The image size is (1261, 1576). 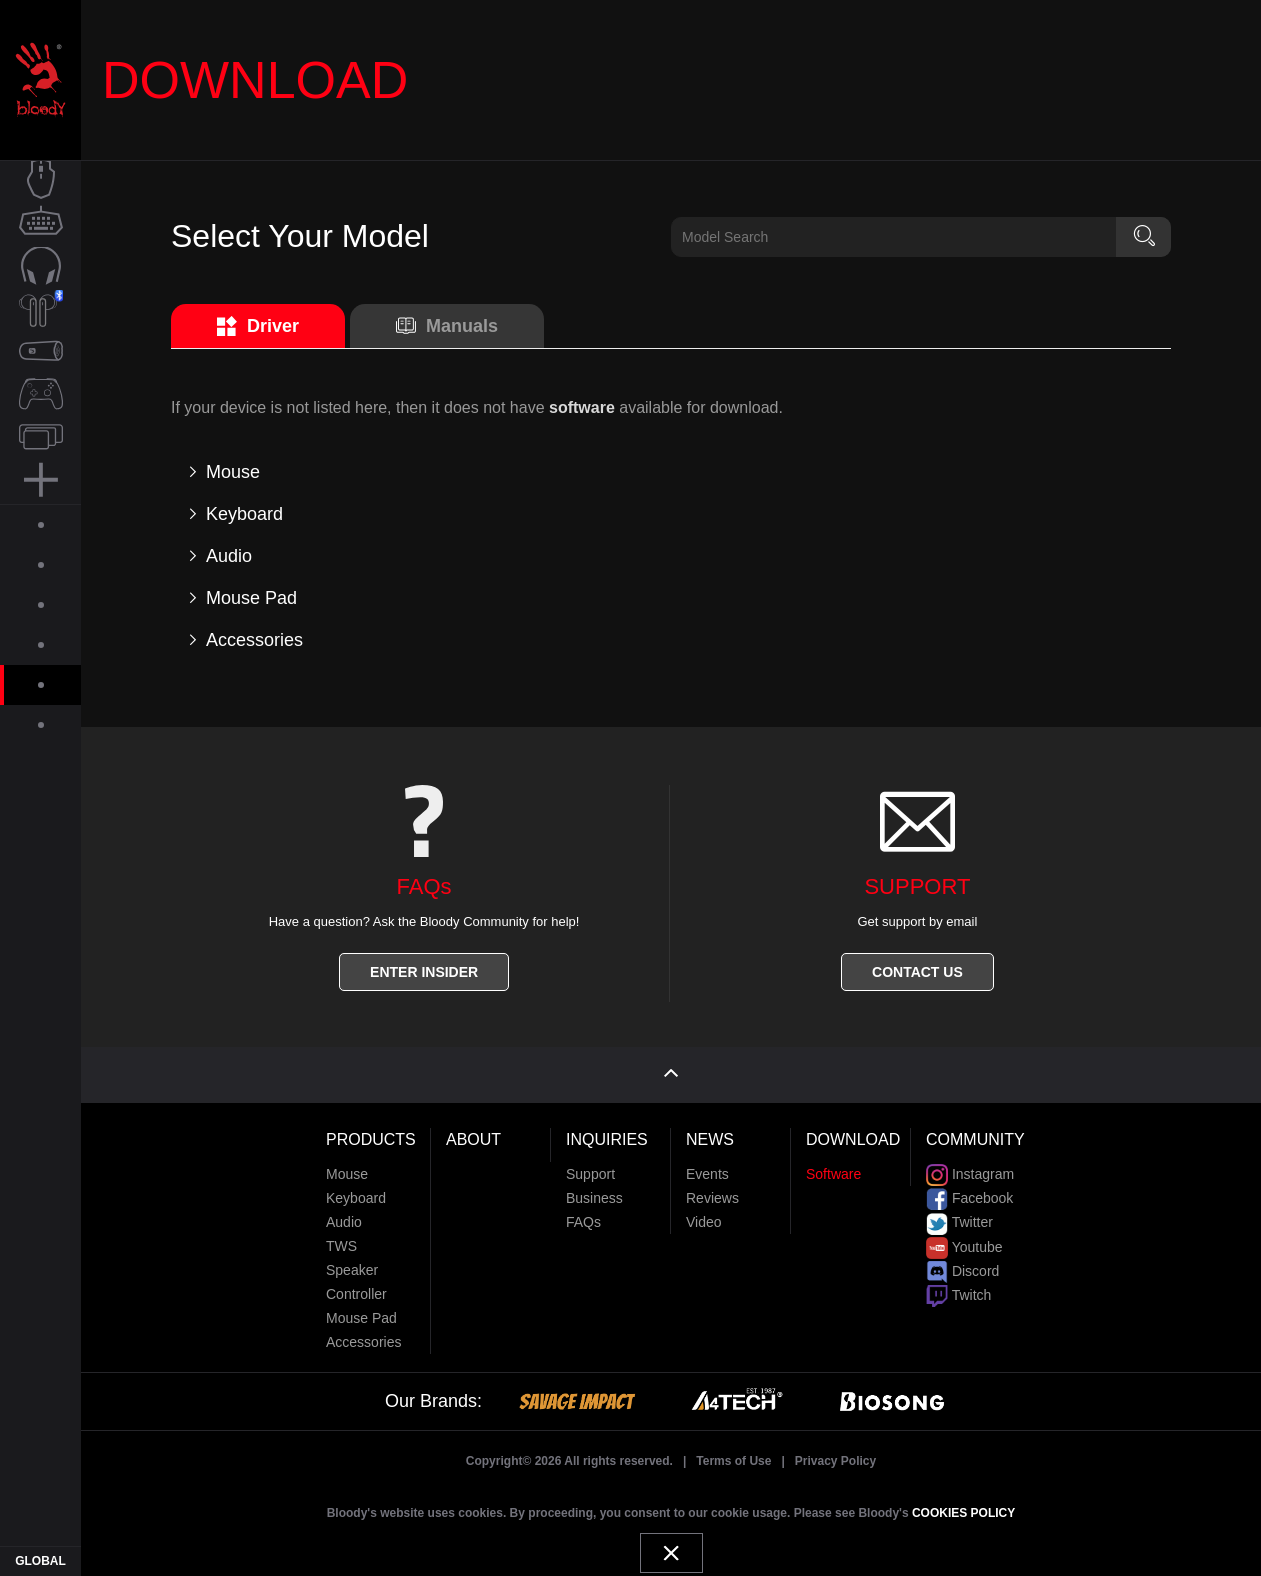 What do you see at coordinates (363, 1335) in the screenshot?
I see `Accessories` at bounding box center [363, 1335].